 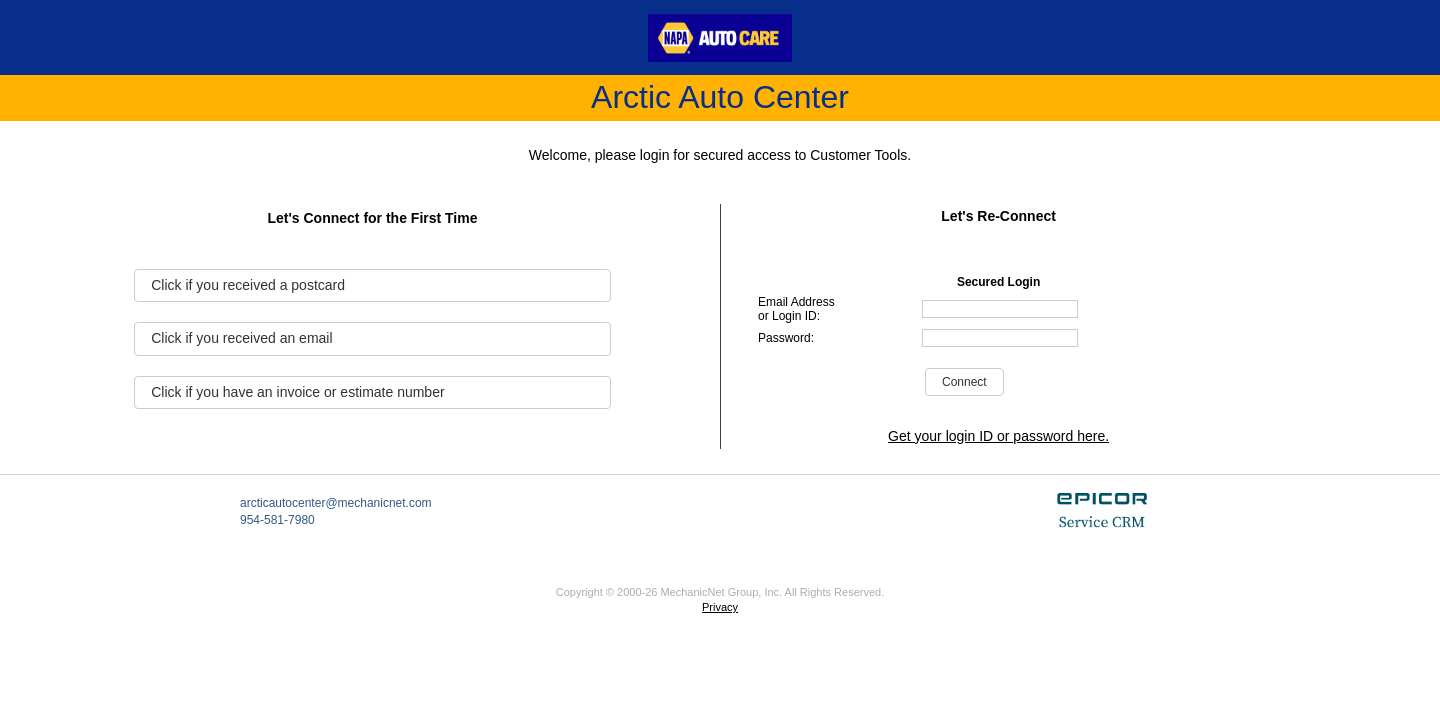 I want to click on Get your login ID or password here., so click(x=998, y=436).